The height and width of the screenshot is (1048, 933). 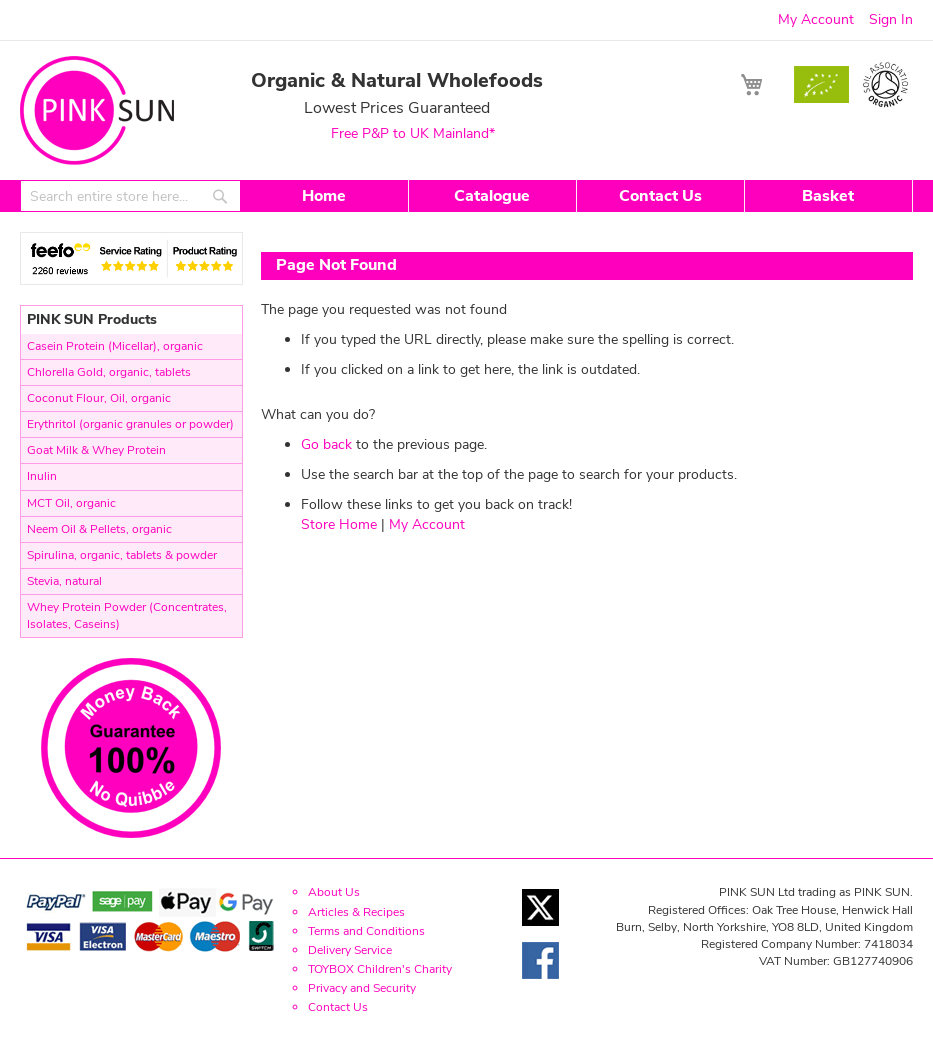 I want to click on Neem Oil & Pellets, organic, so click(x=99, y=529).